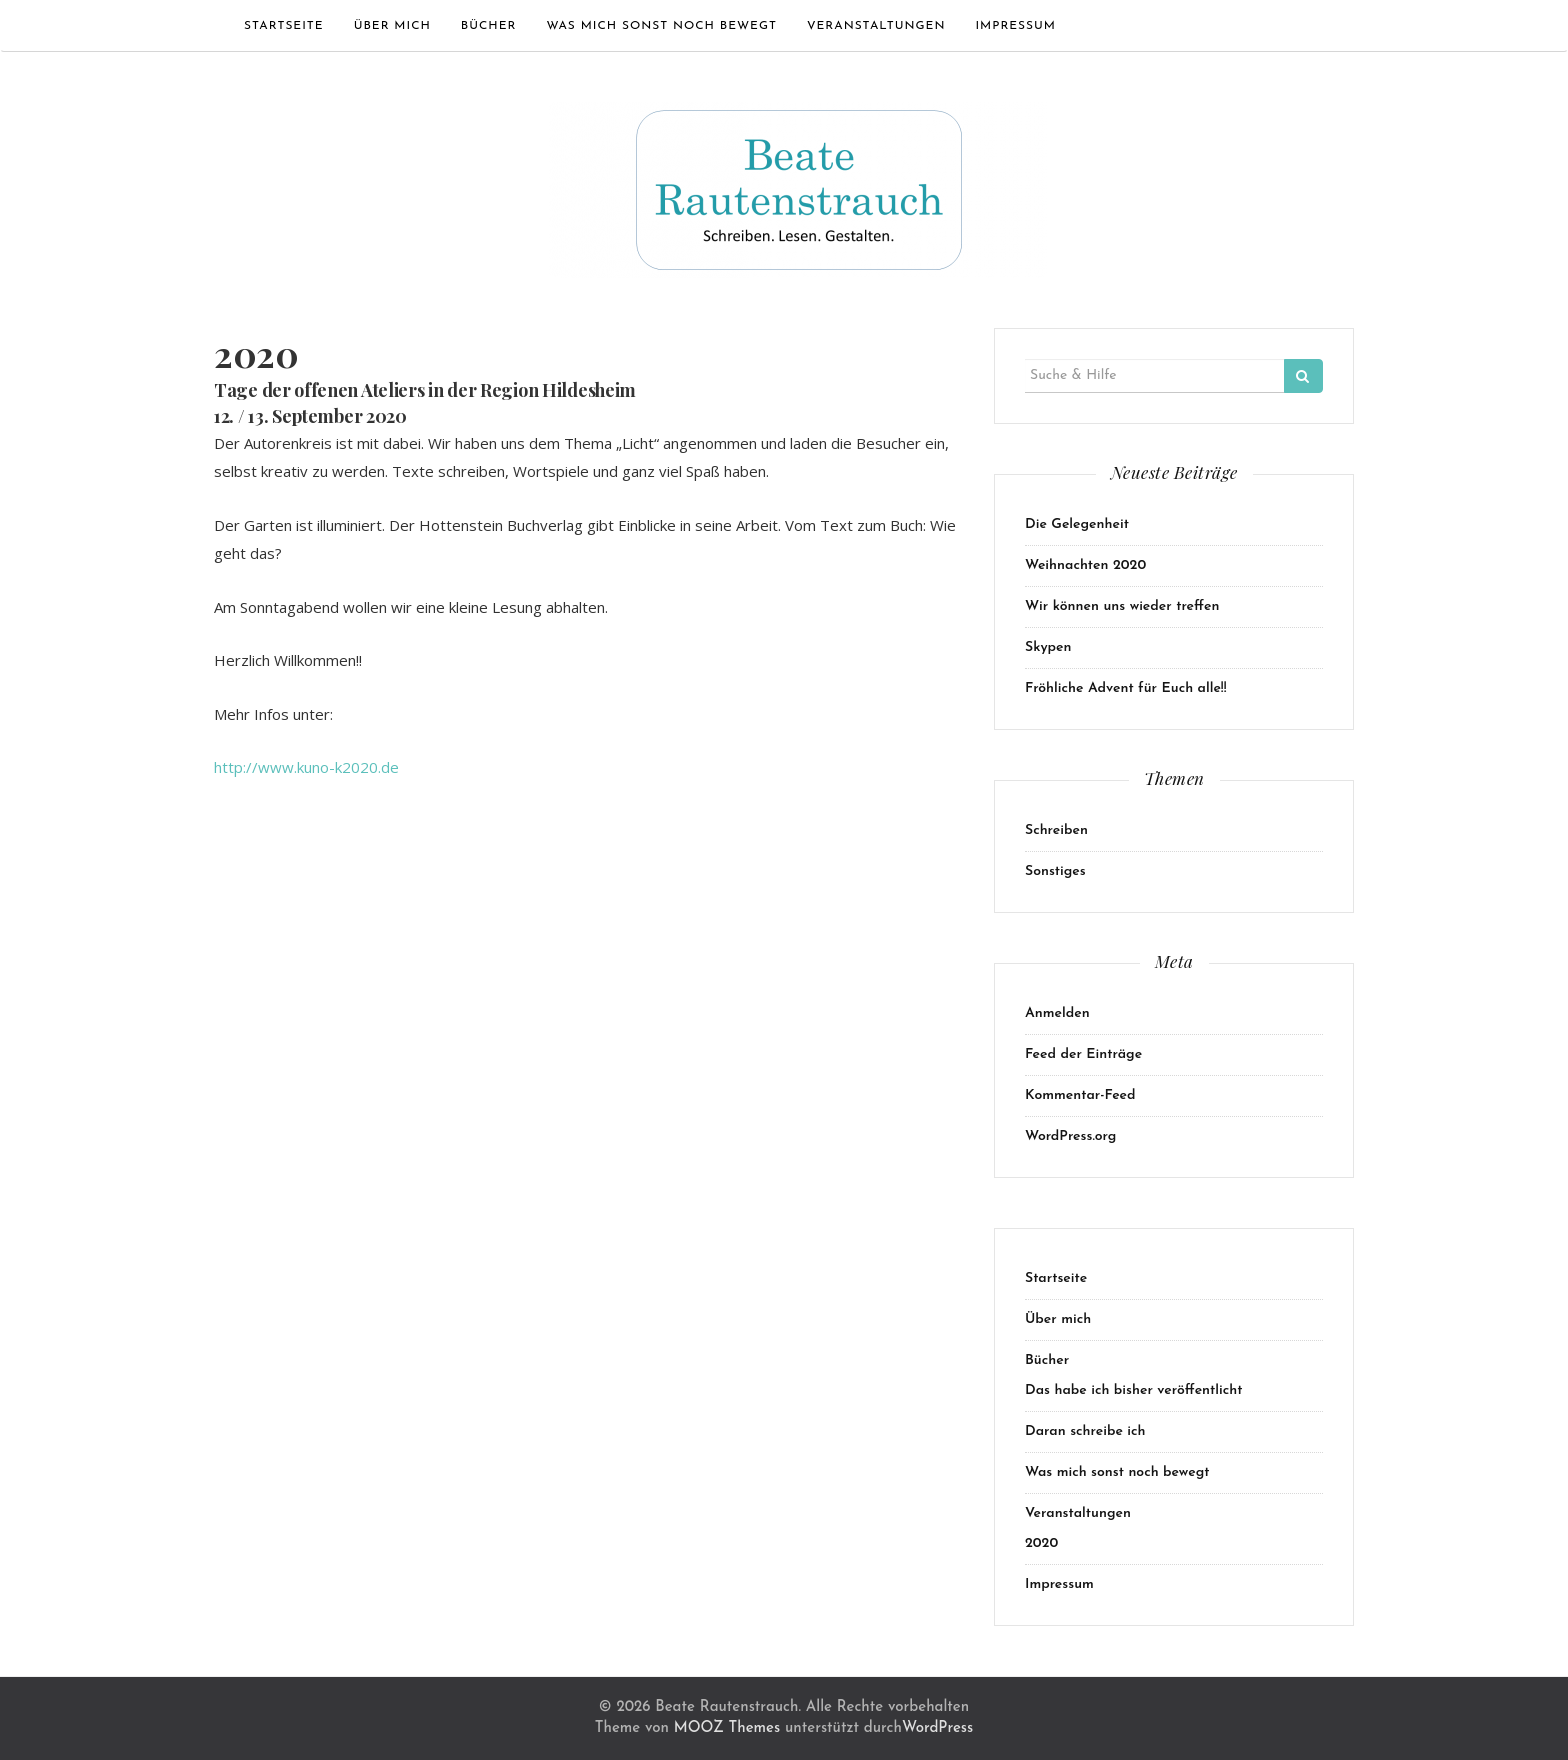 The height and width of the screenshot is (1760, 1568). Describe the element at coordinates (1126, 688) in the screenshot. I see `Fröhliche Advent für Euch alle!!` at that location.